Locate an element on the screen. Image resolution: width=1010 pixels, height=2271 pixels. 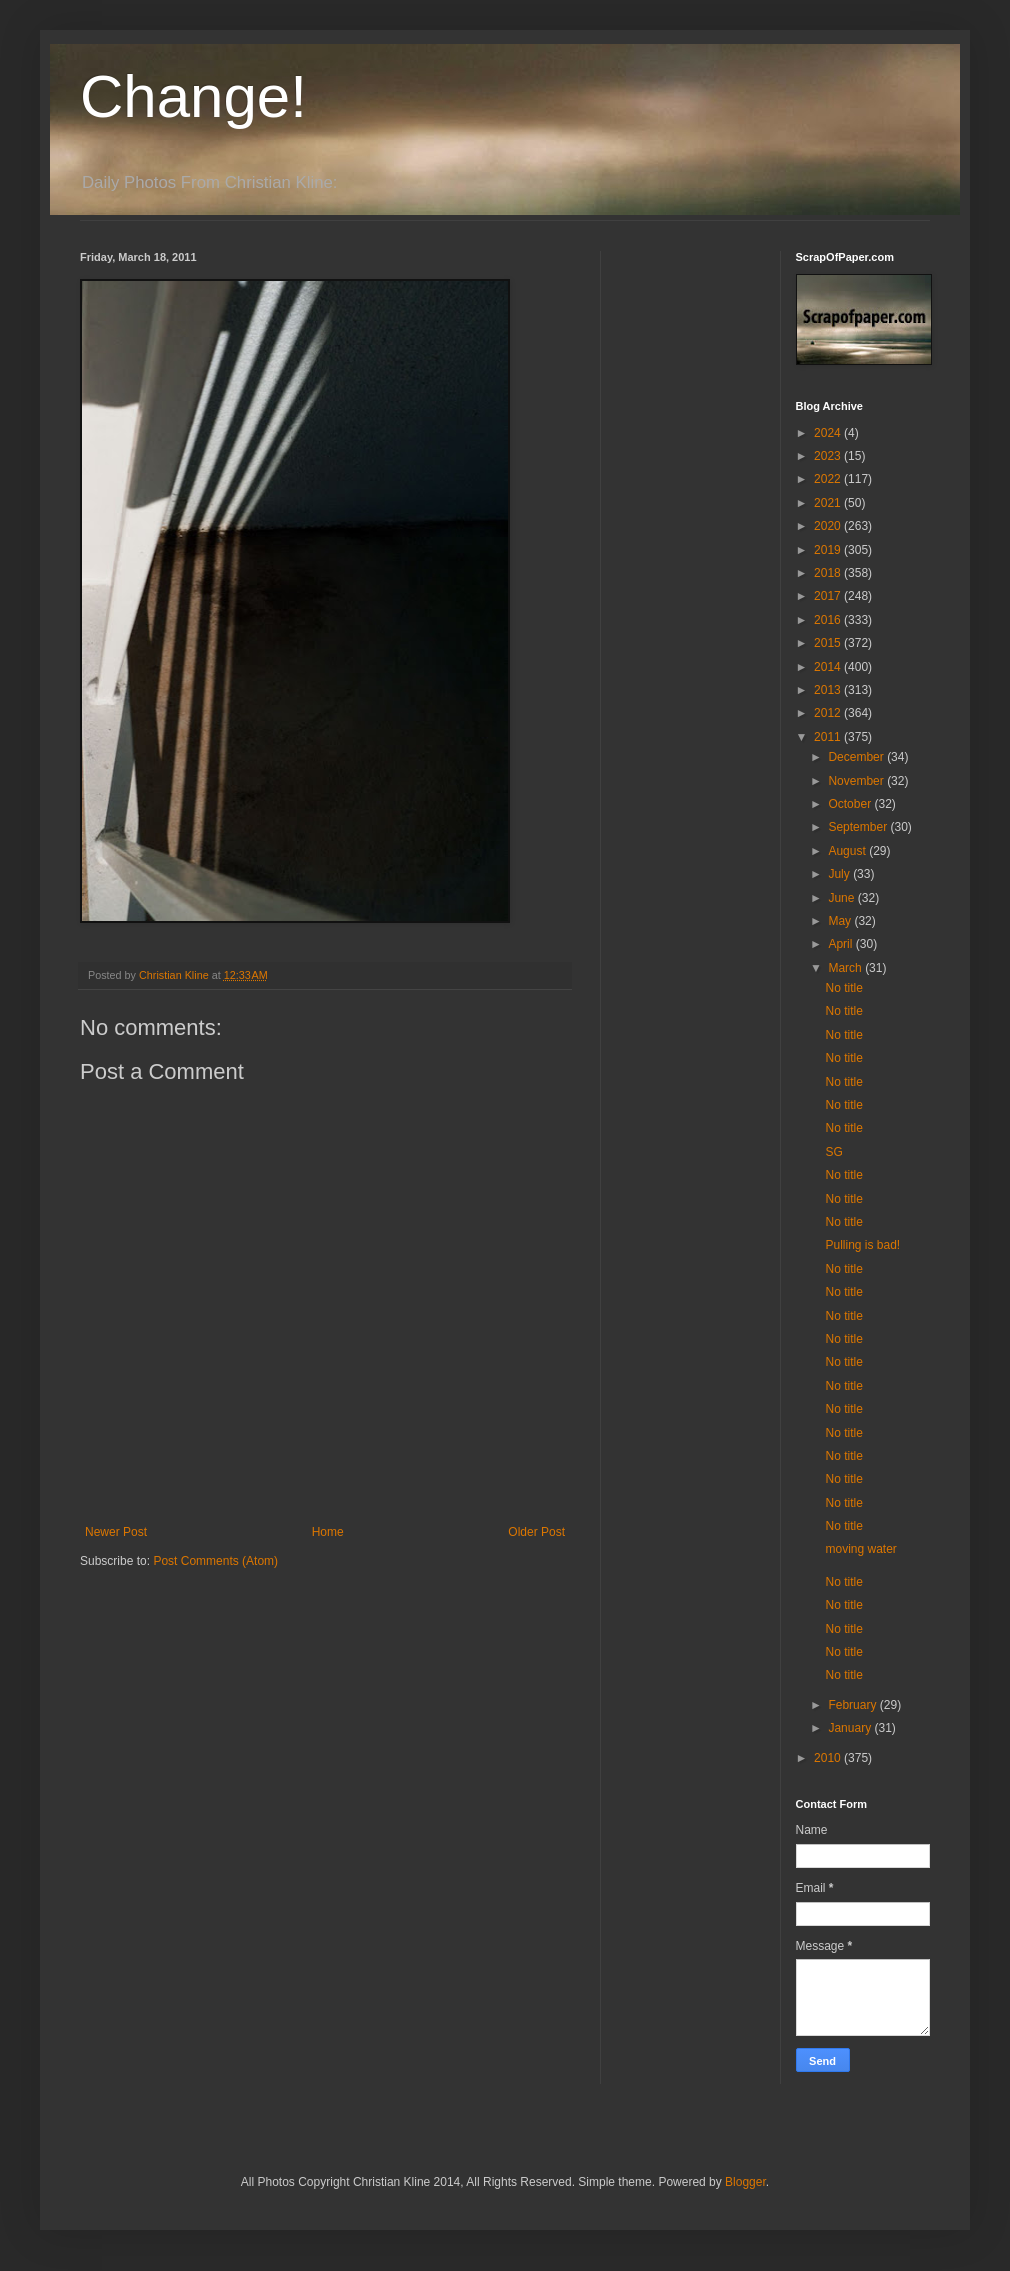
February is located at coordinates (853, 1705).